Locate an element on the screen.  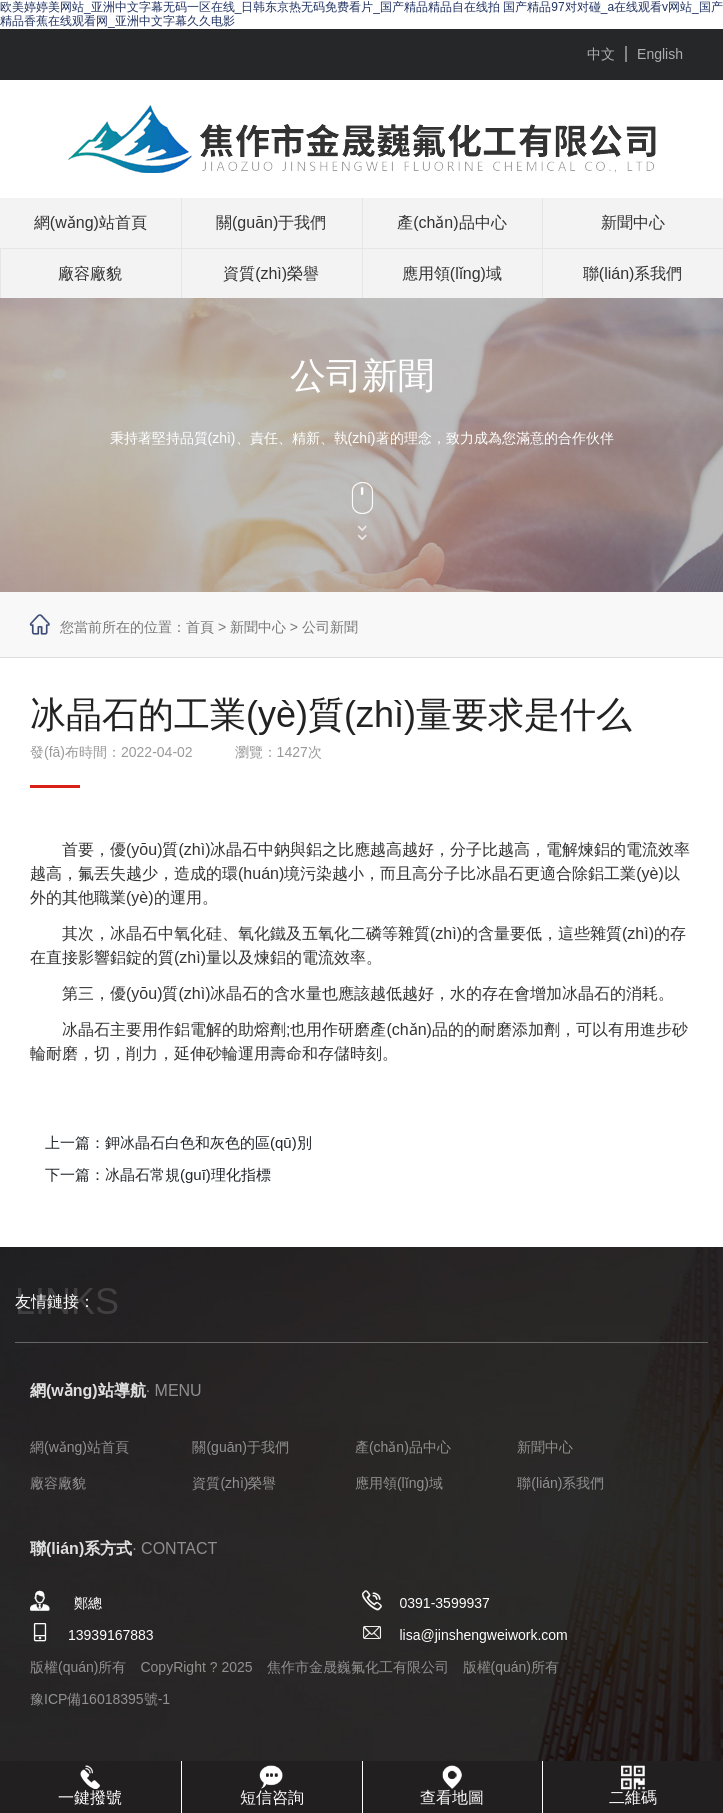
首頁 is located at coordinates (200, 627).